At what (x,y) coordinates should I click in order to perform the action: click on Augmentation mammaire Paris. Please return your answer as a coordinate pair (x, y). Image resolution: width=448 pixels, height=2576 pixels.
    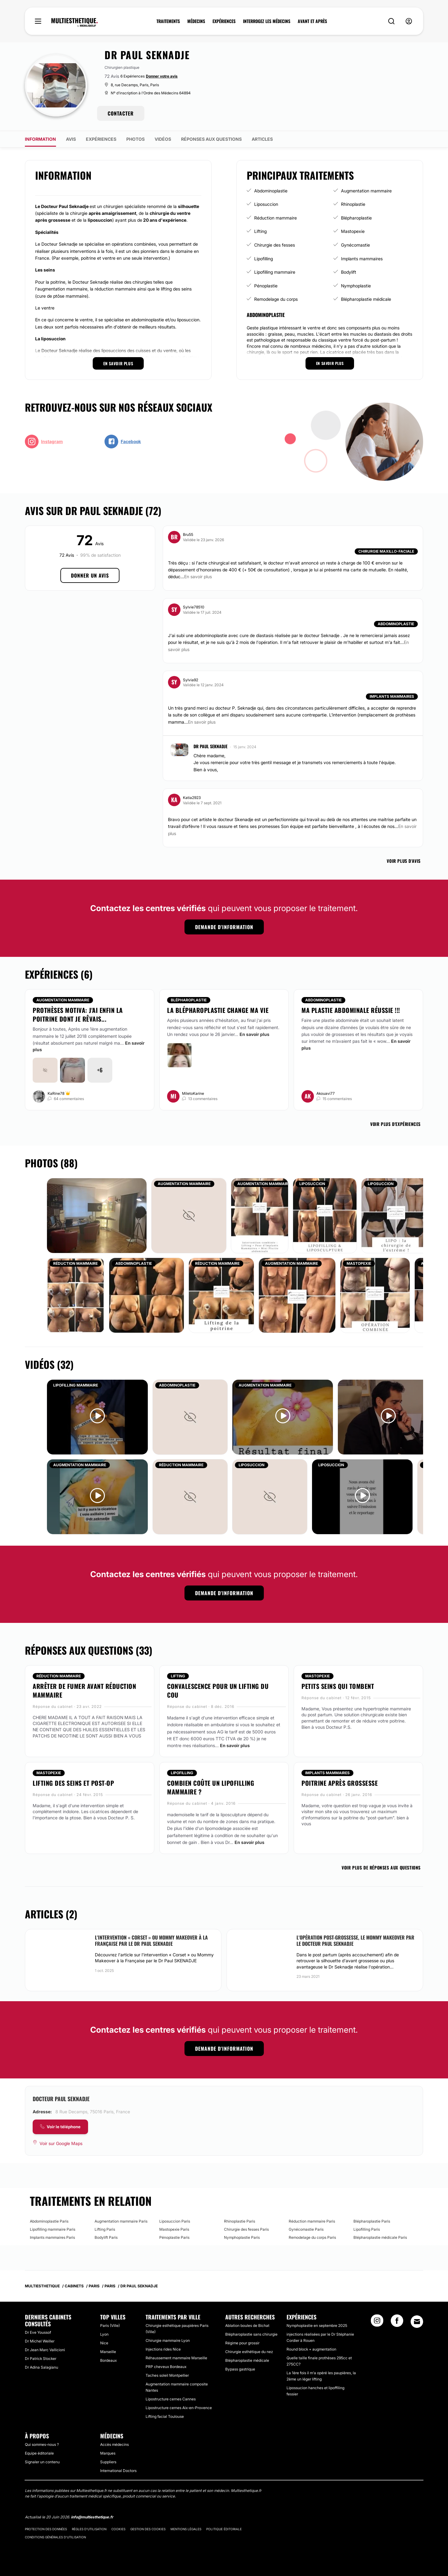
    Looking at the image, I should click on (121, 2221).